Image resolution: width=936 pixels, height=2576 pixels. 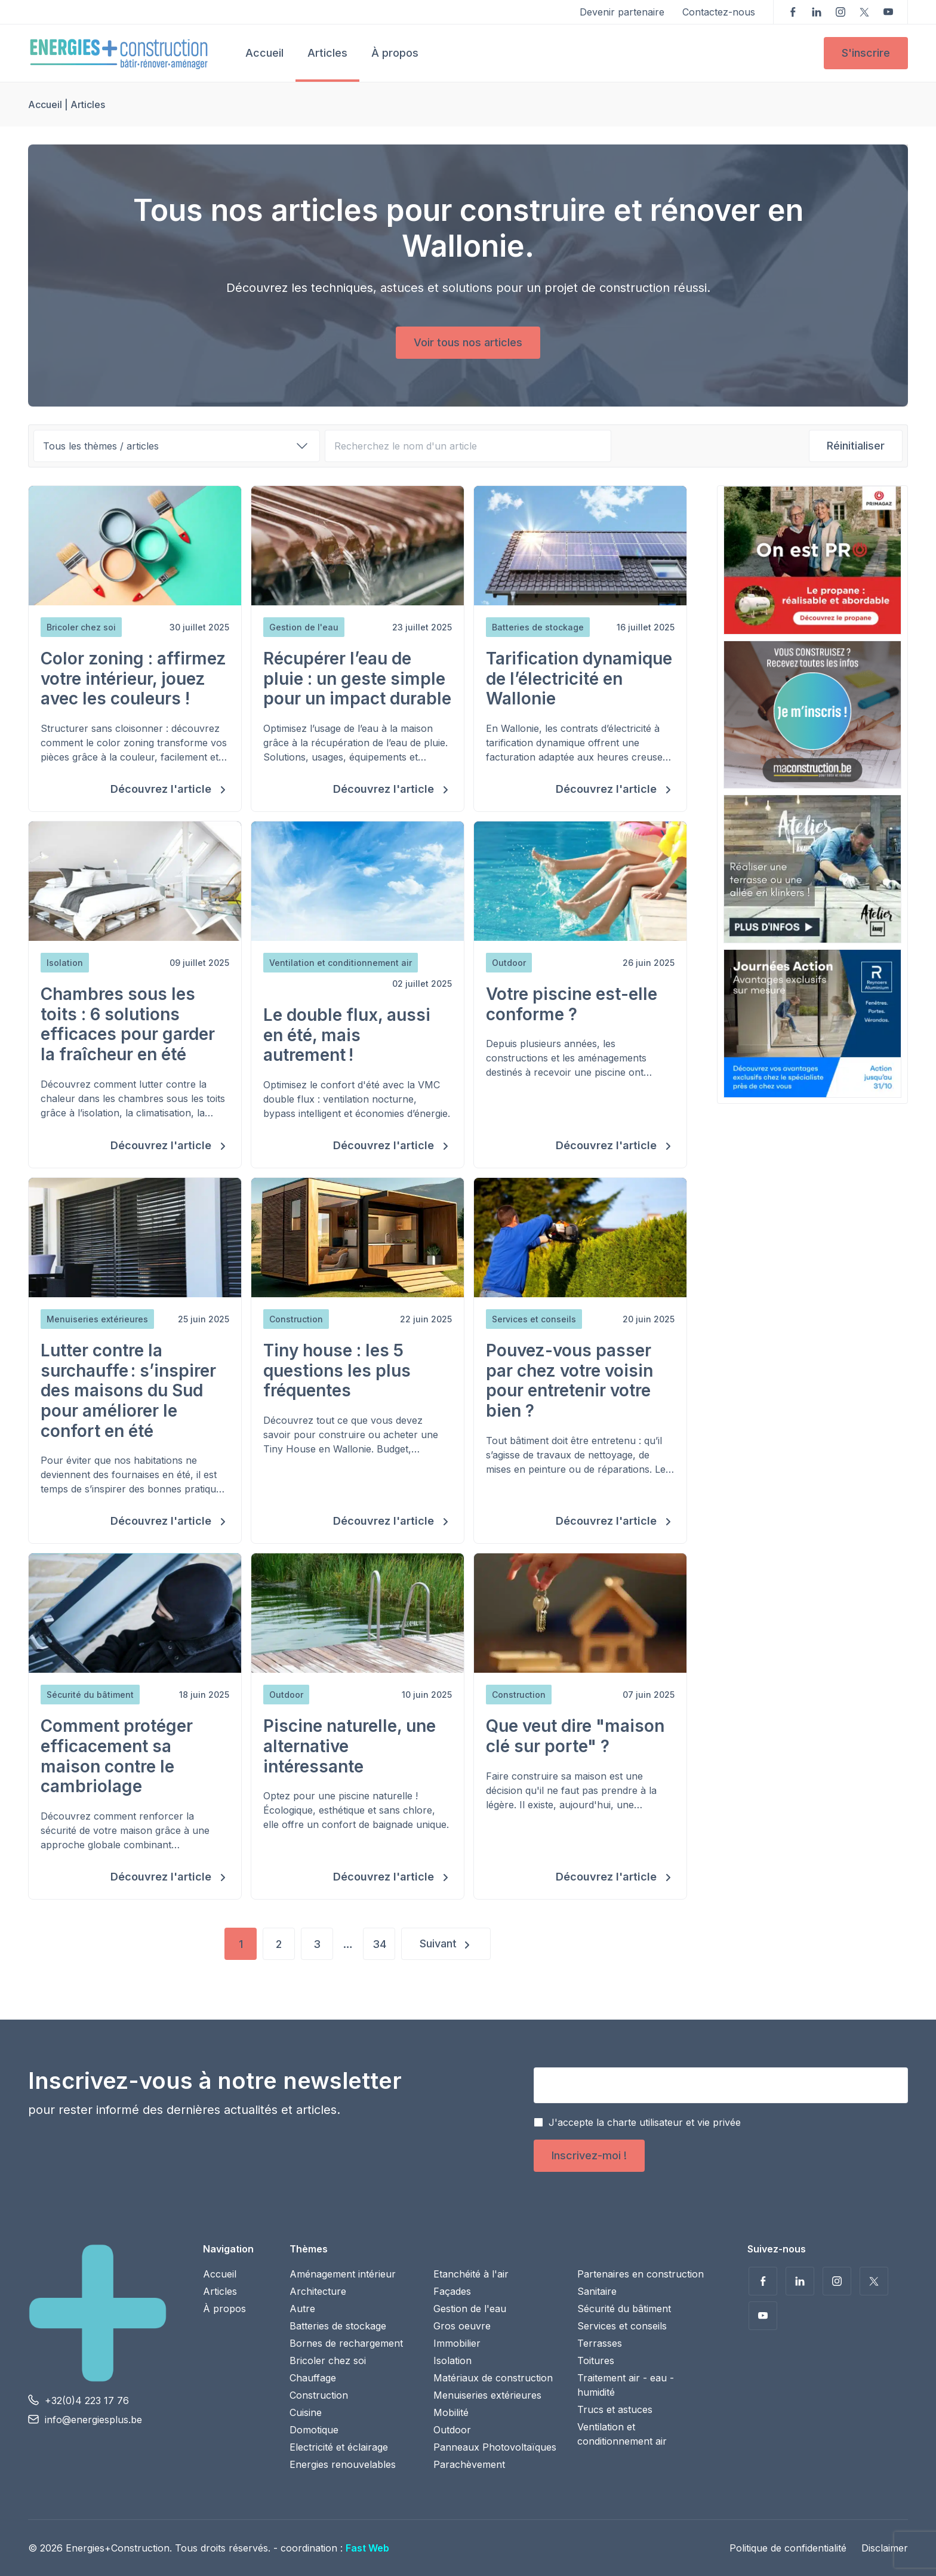 What do you see at coordinates (343, 2464) in the screenshot?
I see `Energies renouvelables` at bounding box center [343, 2464].